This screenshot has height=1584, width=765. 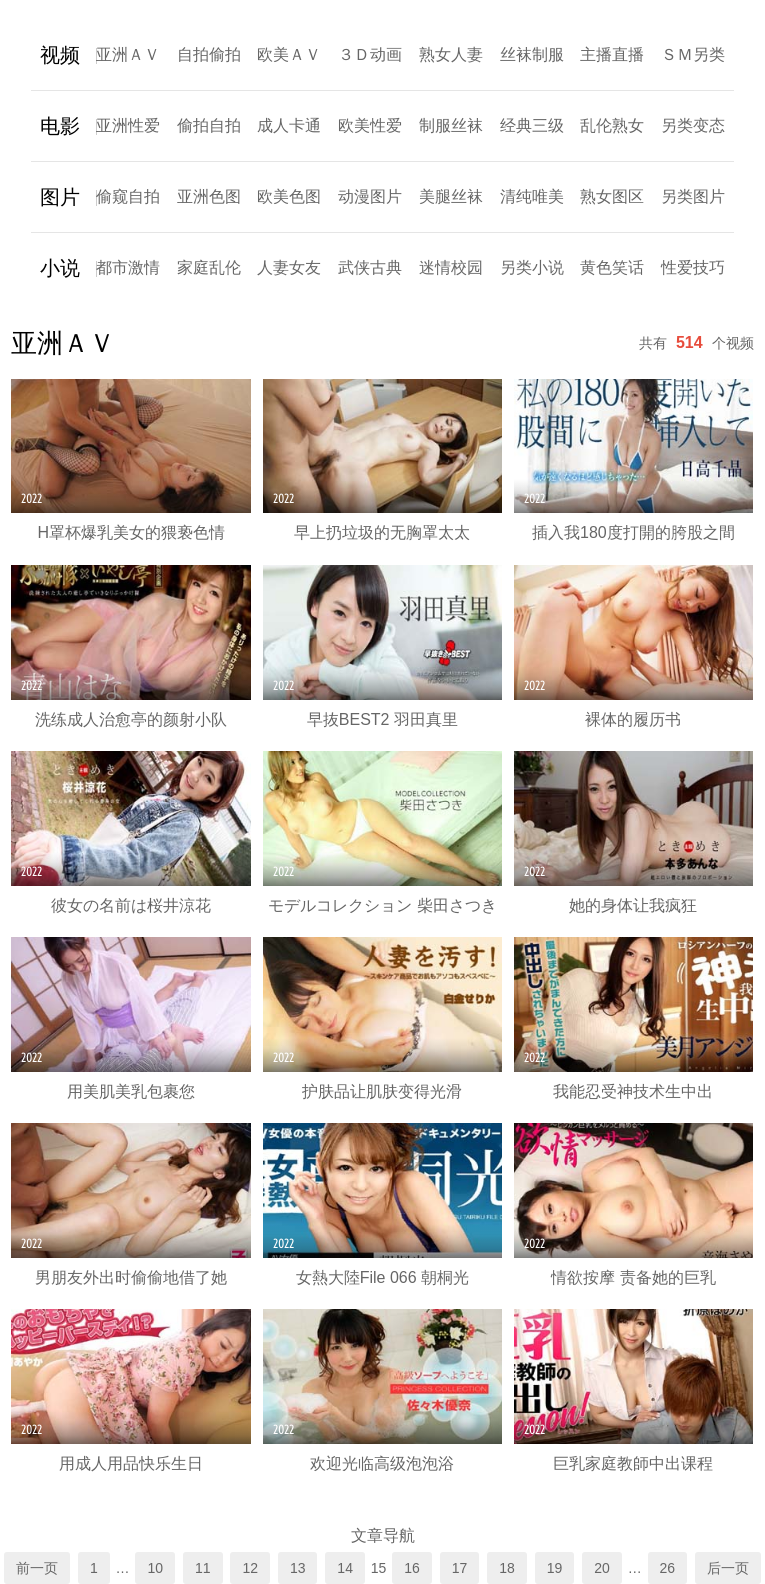 I want to click on 小说, so click(x=60, y=268).